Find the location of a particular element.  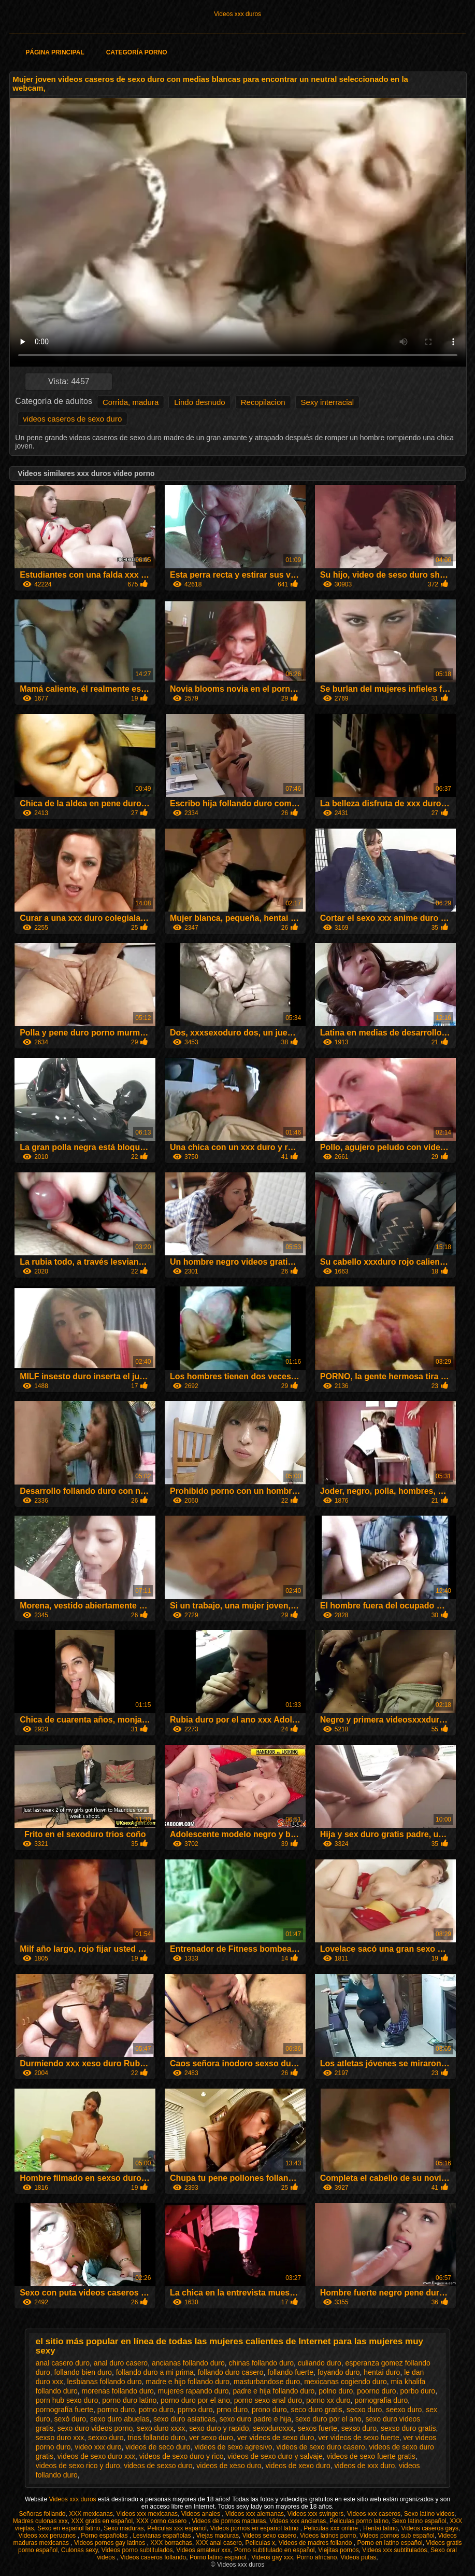

videos de xexo duro is located at coordinates (297, 2465).